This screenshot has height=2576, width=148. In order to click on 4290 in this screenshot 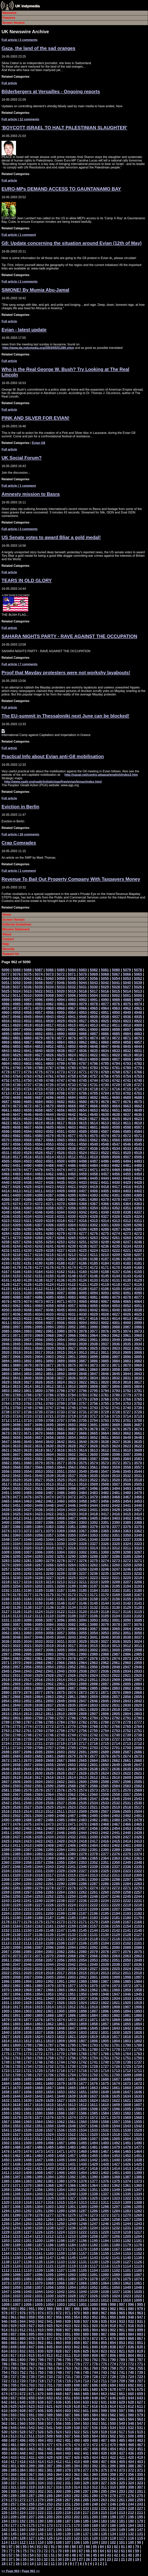, I will do `click(83, 1229)`.